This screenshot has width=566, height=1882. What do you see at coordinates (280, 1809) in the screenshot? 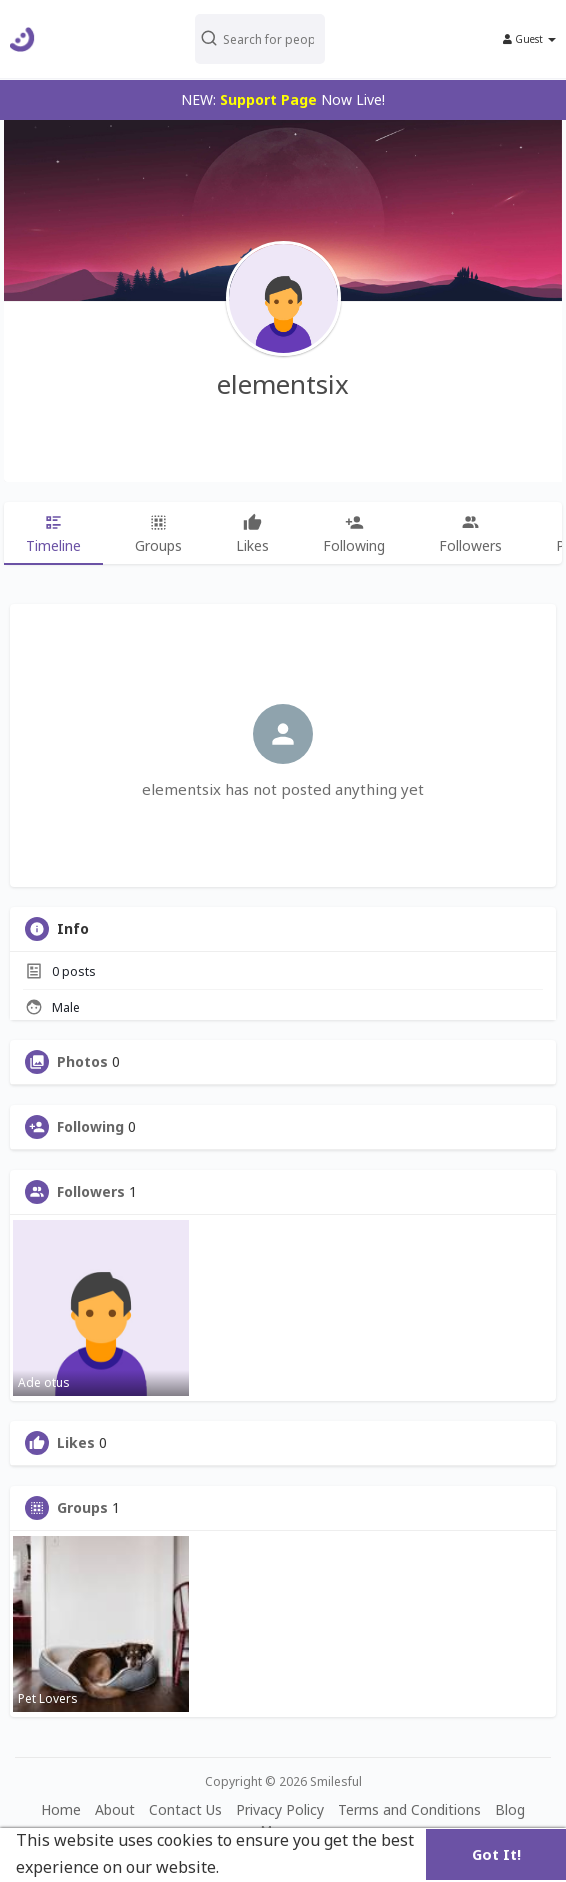
I see `Privacy Policy` at bounding box center [280, 1809].